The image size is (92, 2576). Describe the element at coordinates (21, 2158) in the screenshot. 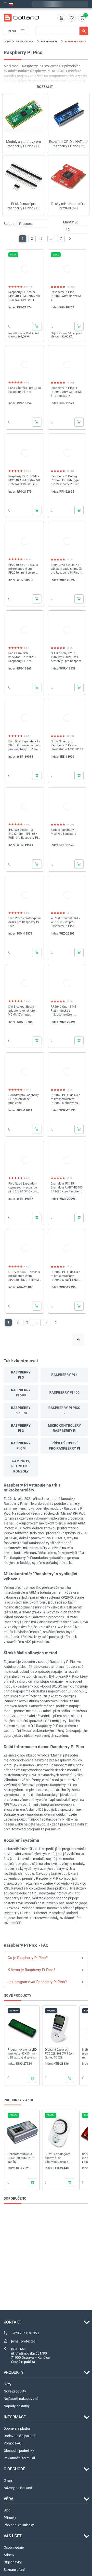

I see `Generátor funkcí JT-JDS2960 60MHz - 2 kanály` at that location.